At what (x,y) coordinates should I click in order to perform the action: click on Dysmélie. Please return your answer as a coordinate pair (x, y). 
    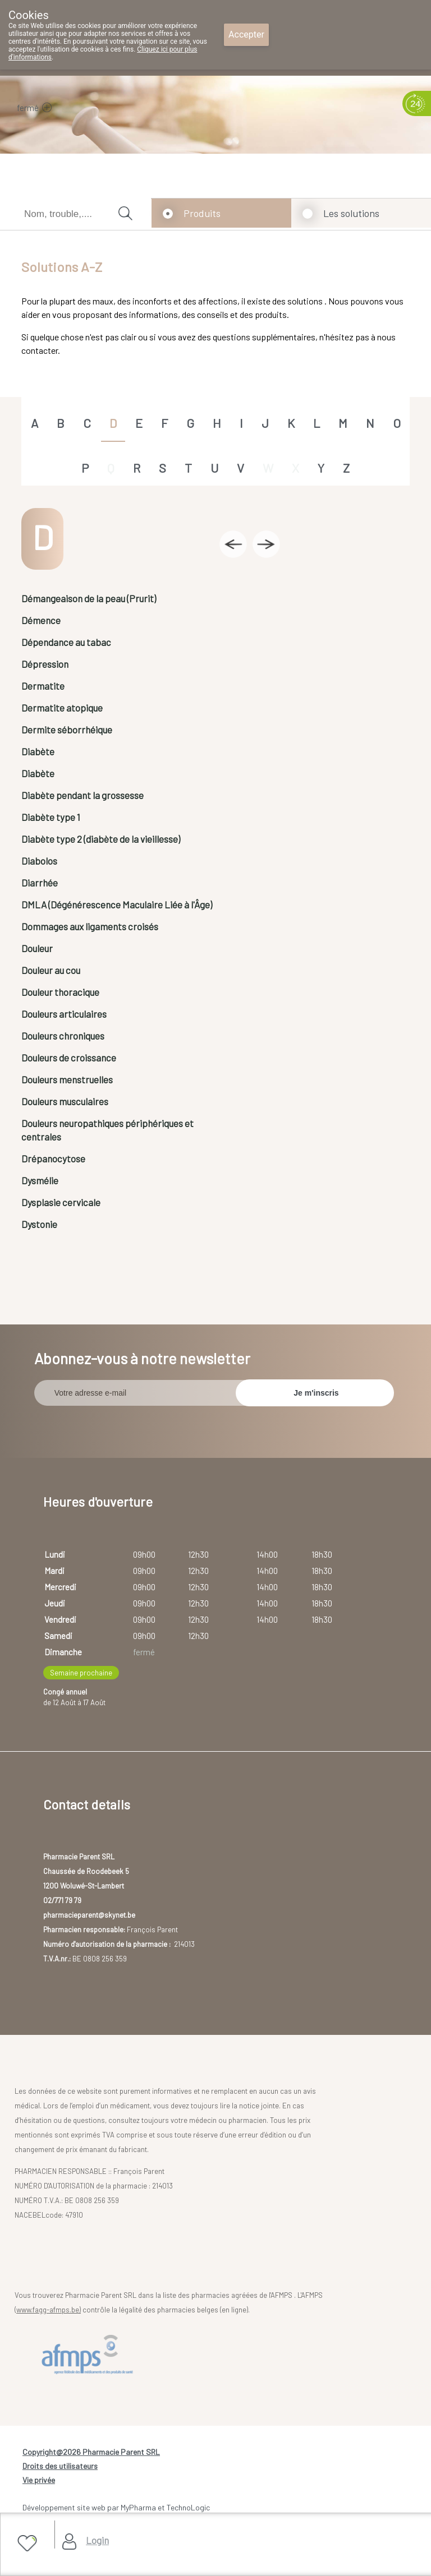
    Looking at the image, I should click on (39, 1180).